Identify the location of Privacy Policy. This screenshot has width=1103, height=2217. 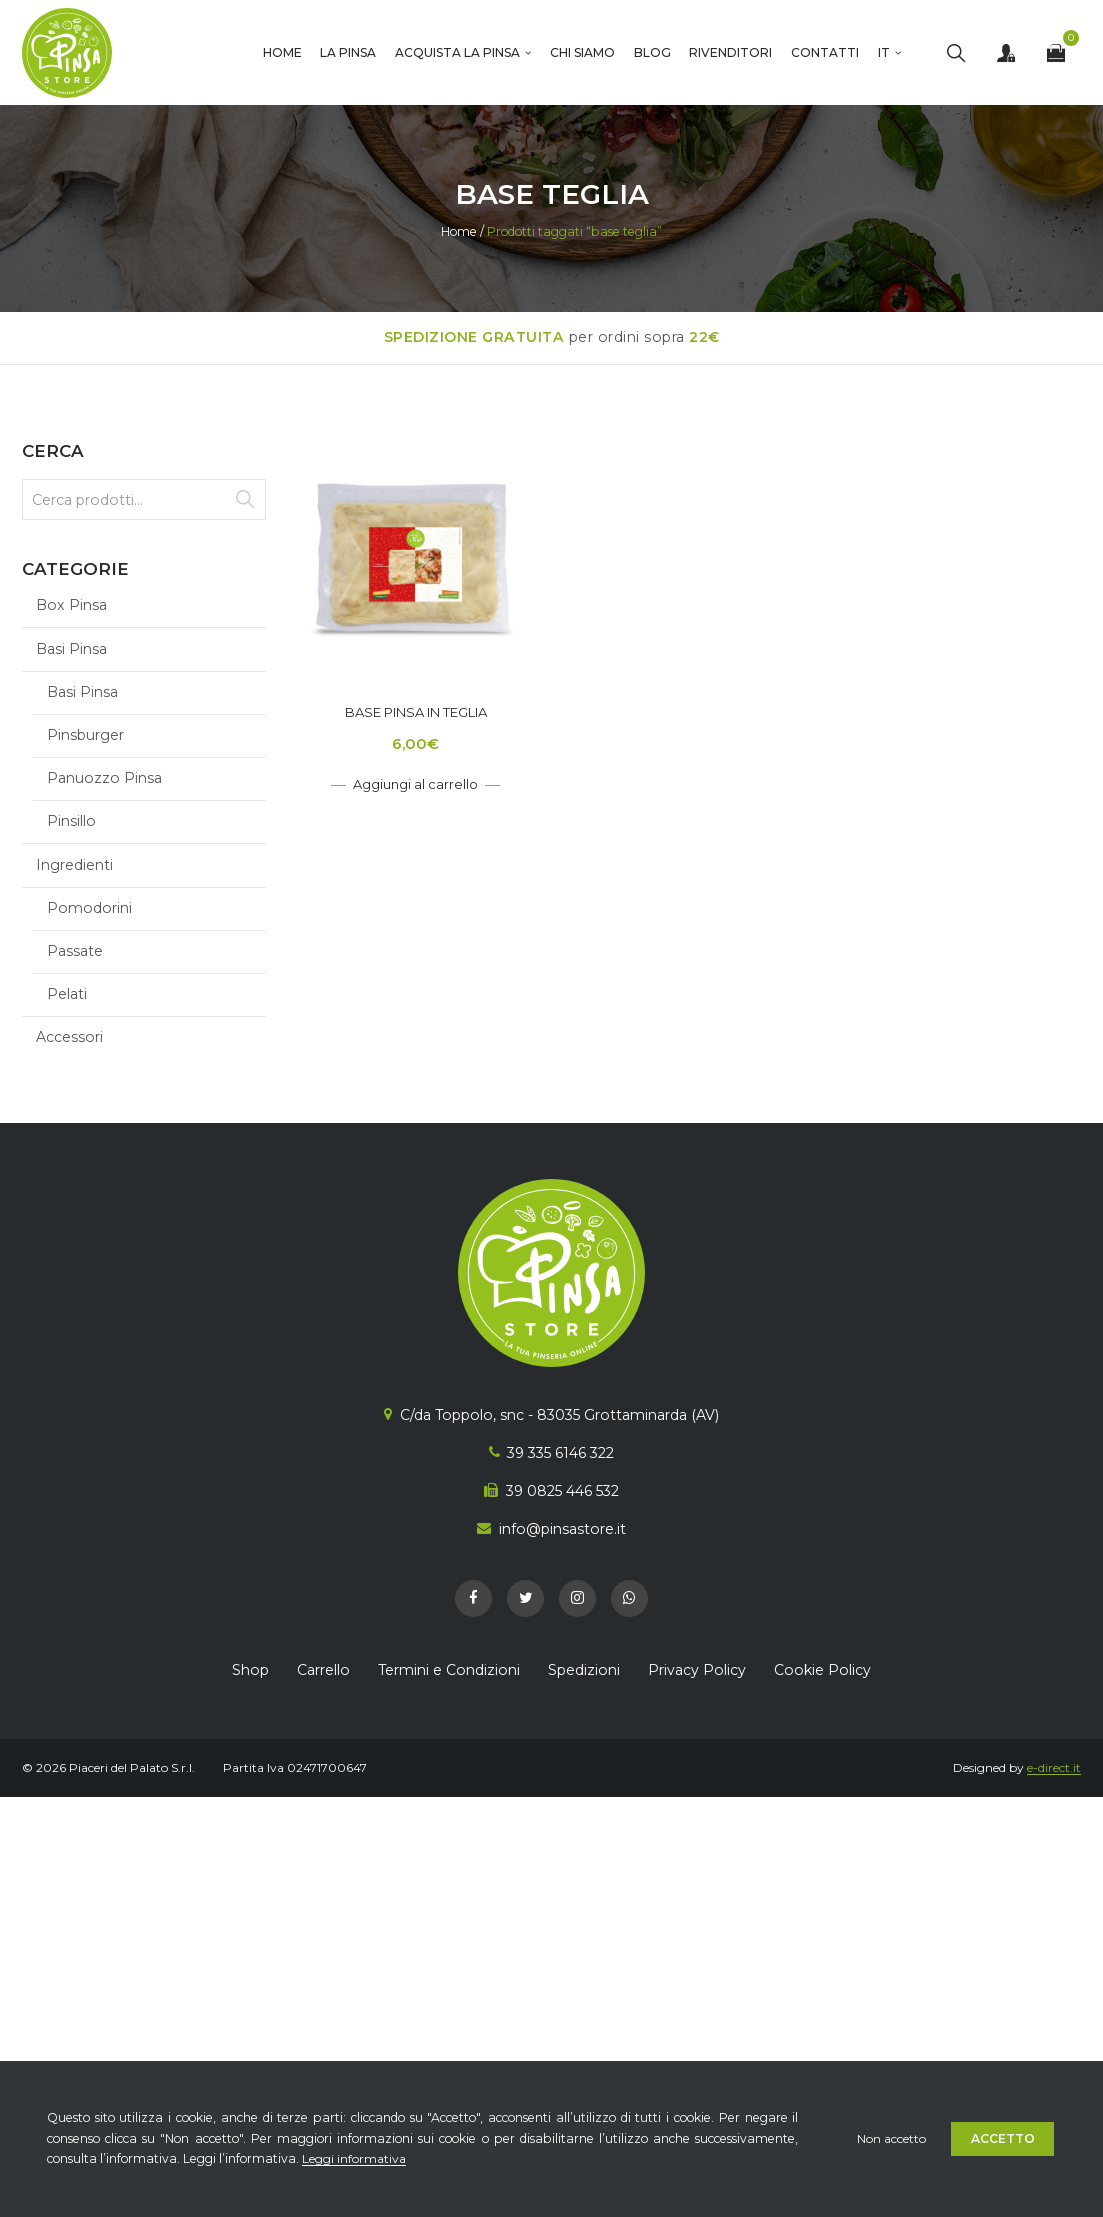
(697, 1670).